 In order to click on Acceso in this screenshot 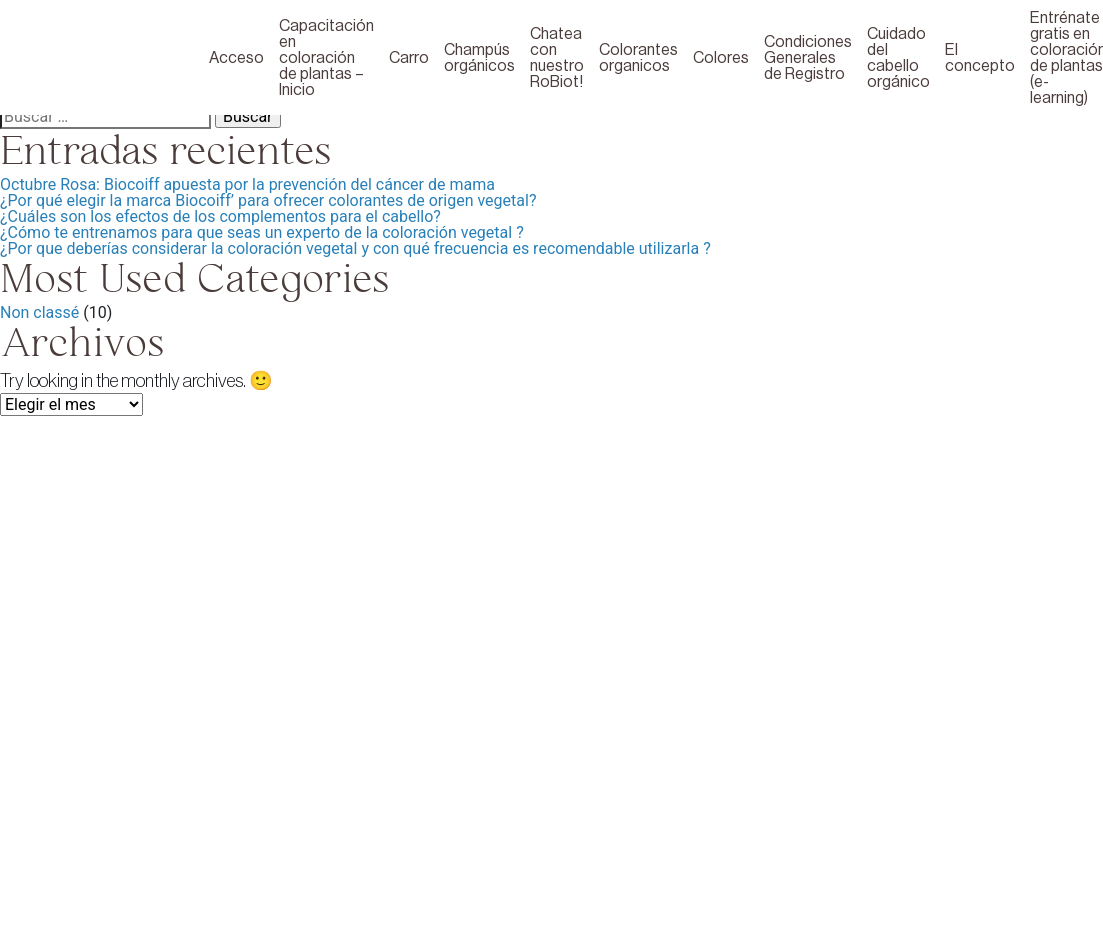, I will do `click(236, 58)`.